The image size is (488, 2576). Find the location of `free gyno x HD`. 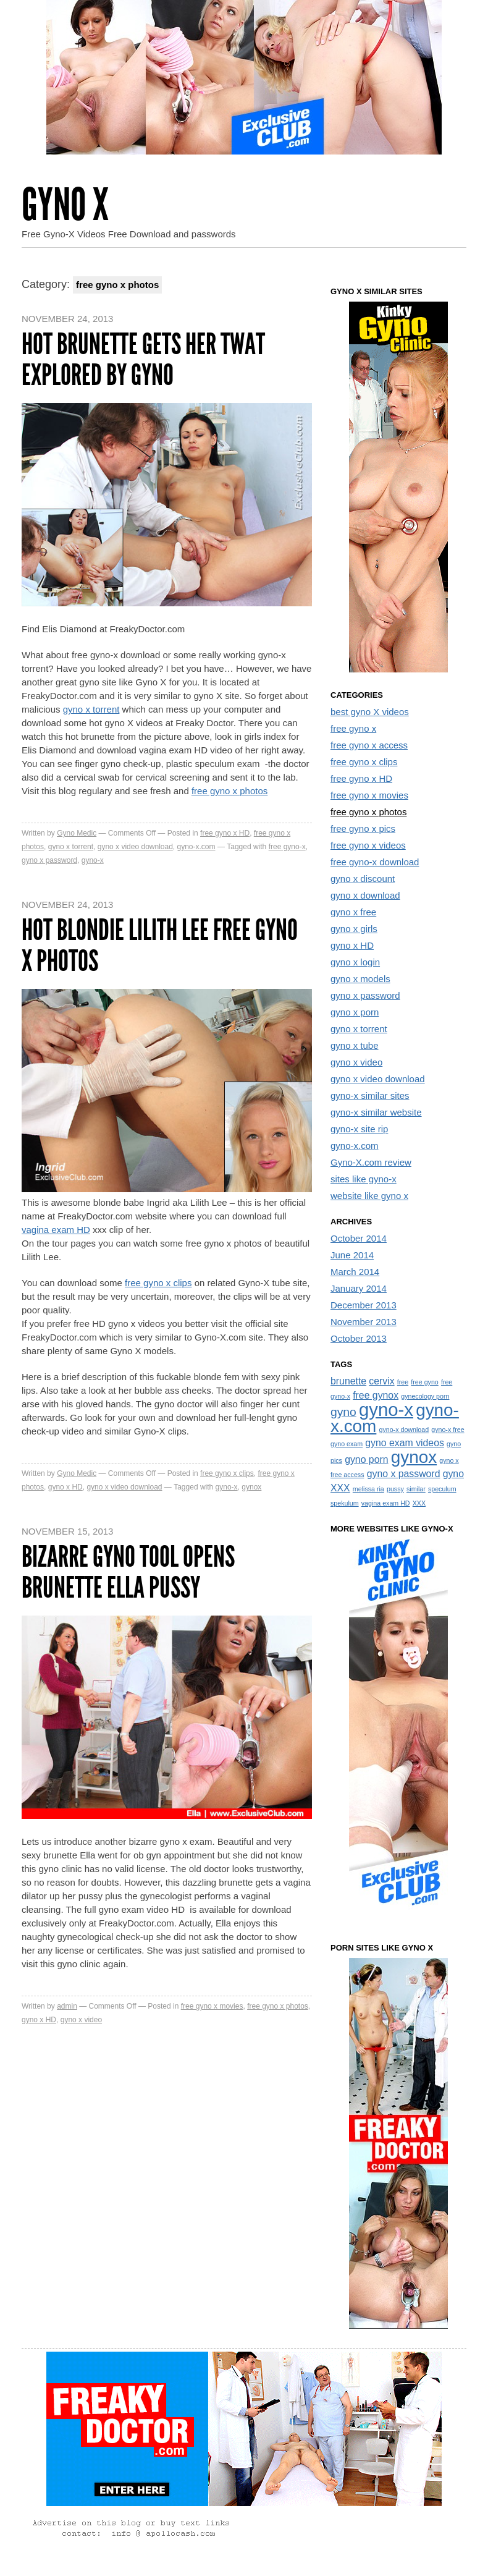

free gyno x HD is located at coordinates (225, 833).